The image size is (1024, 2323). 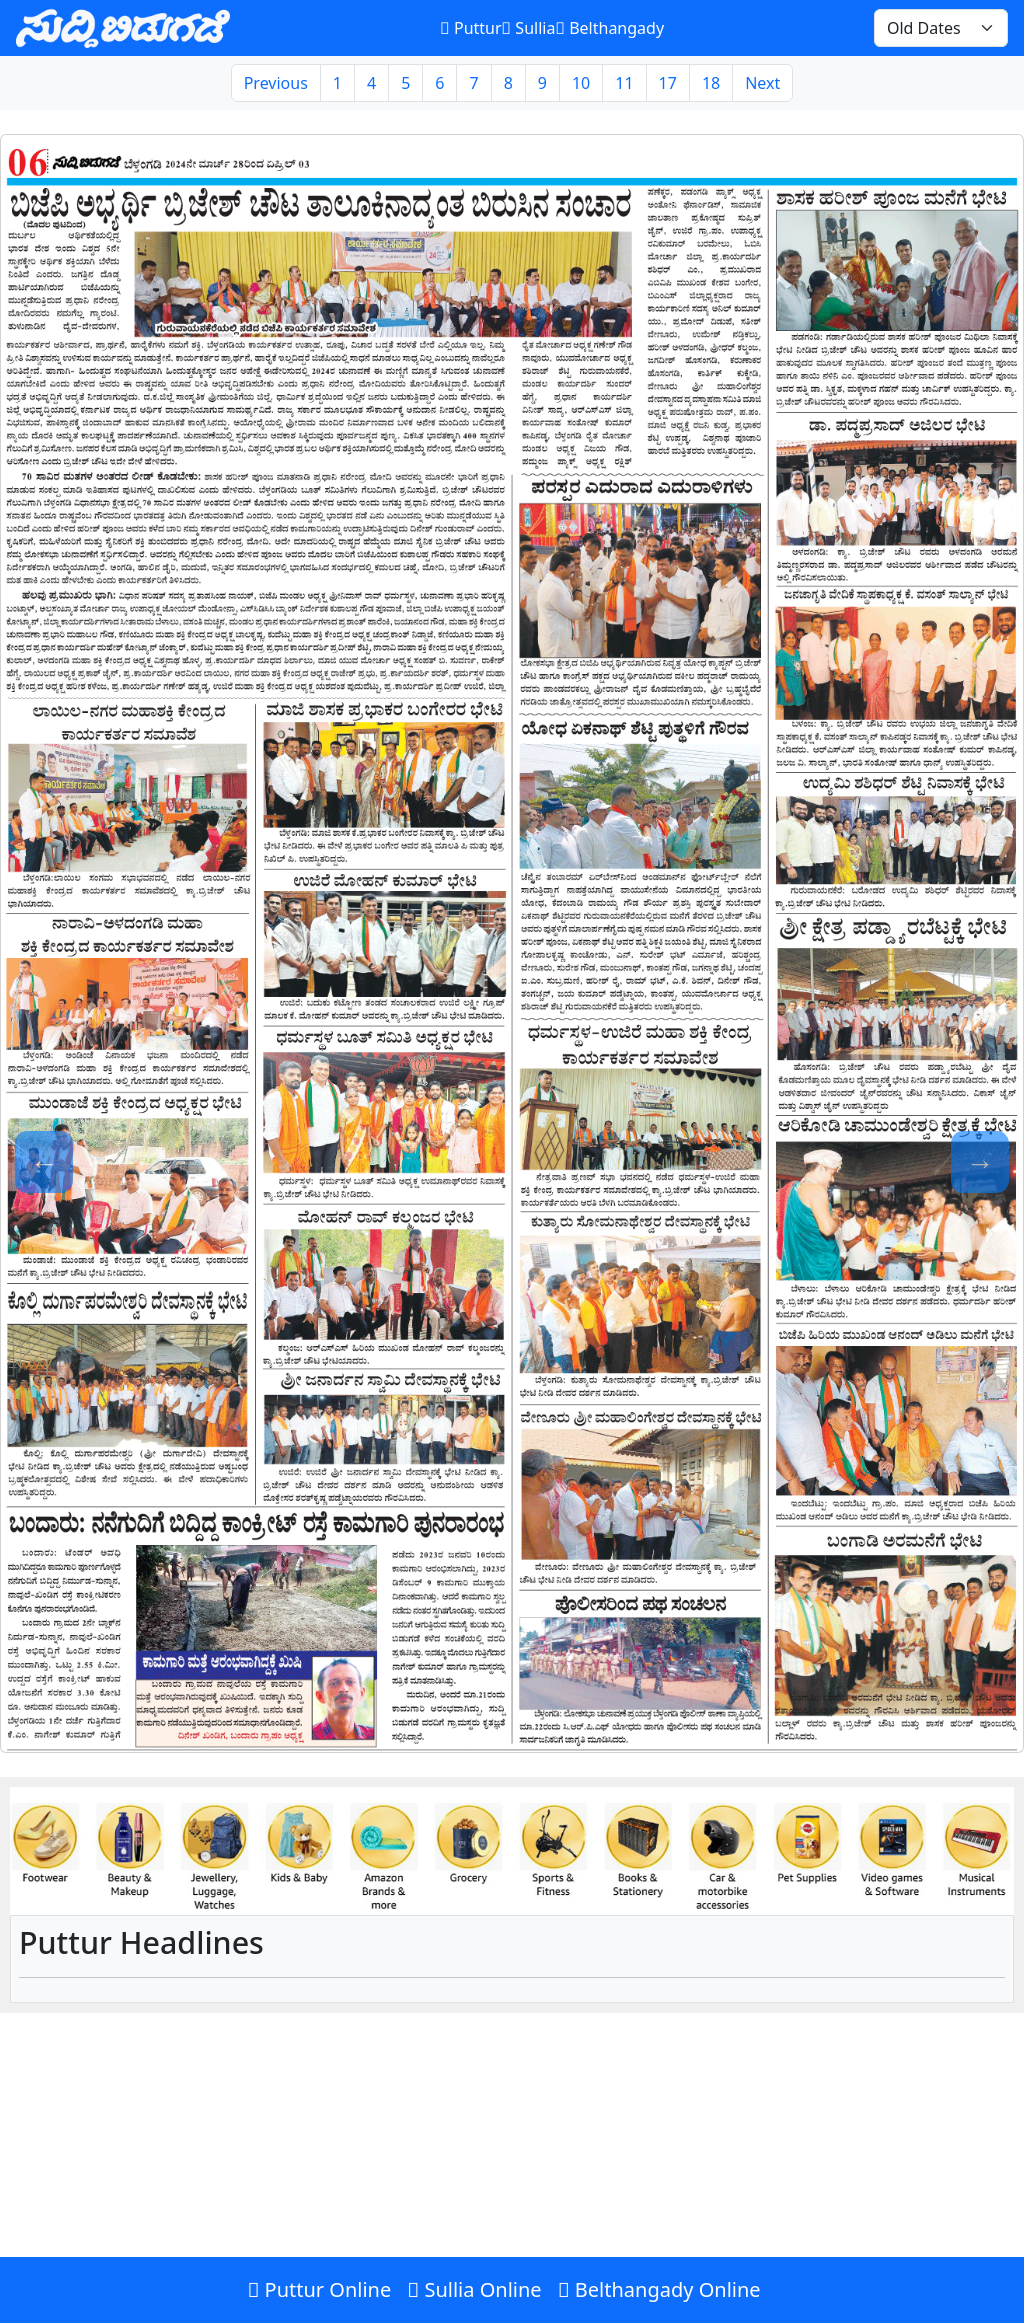 I want to click on Sullia Online, so click(x=474, y=2289).